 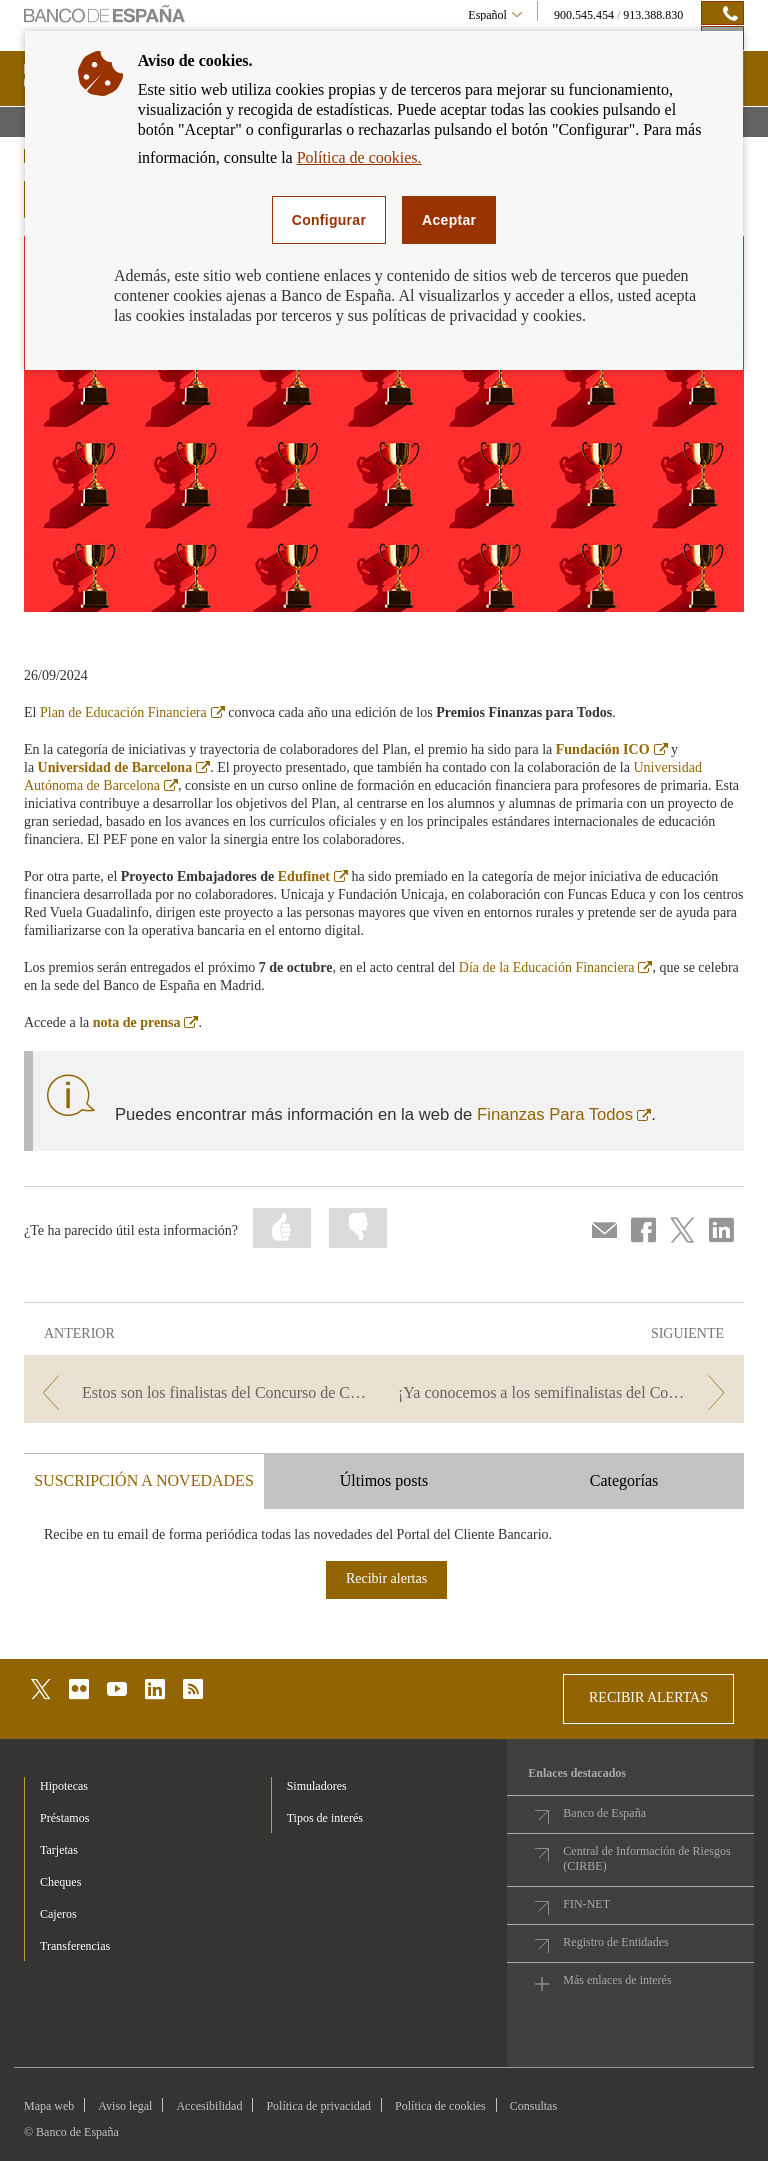 I want to click on Últimos posts, so click(x=384, y=1480).